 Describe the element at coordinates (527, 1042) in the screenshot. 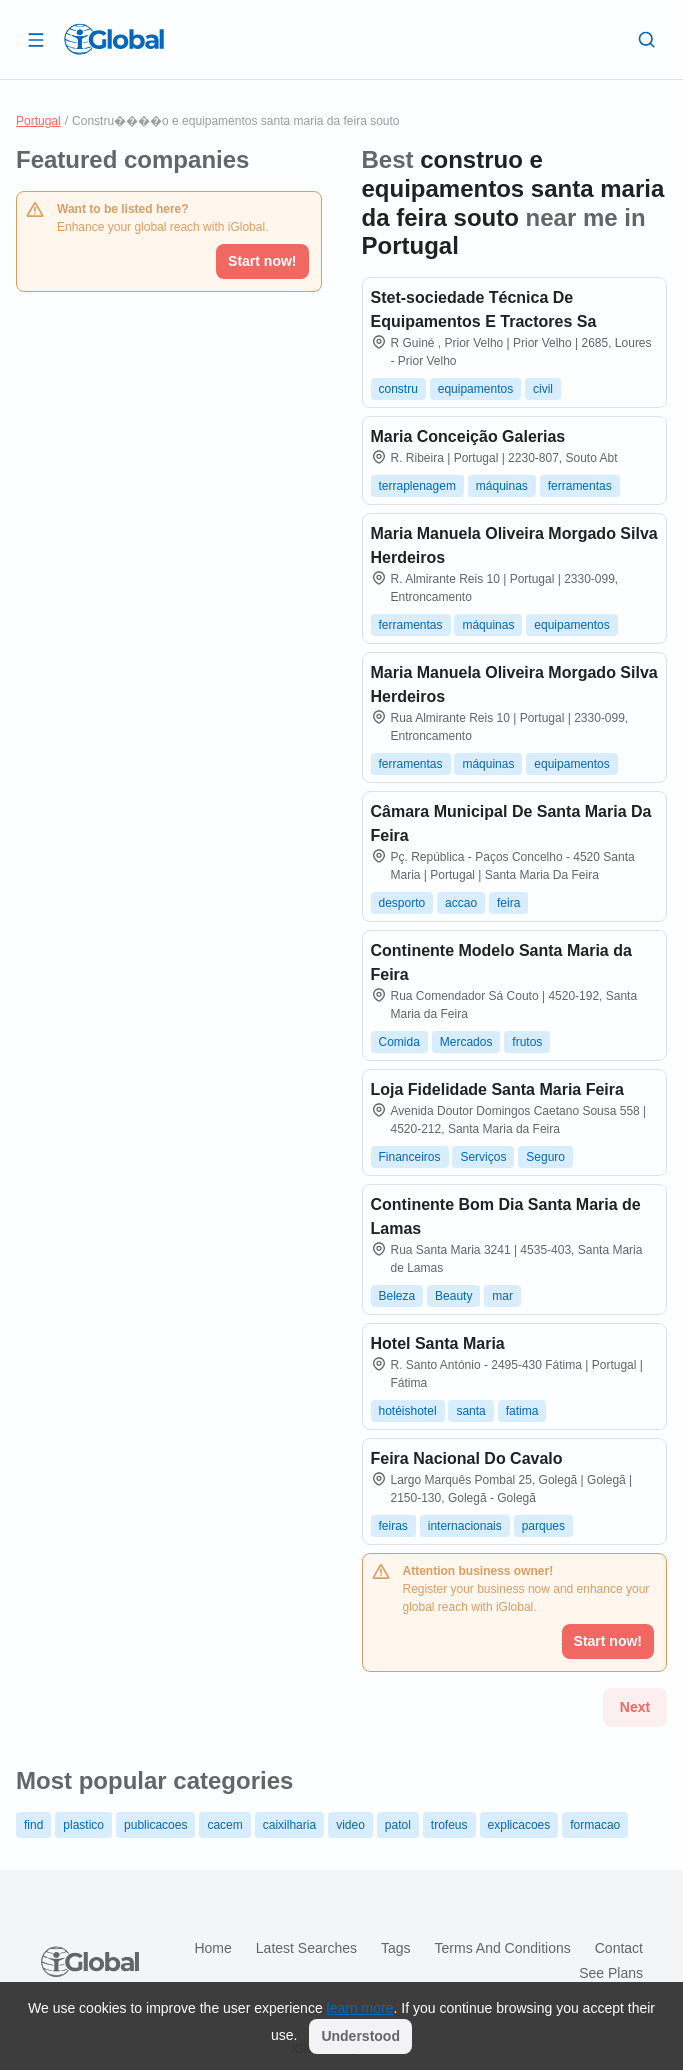

I see `frutos` at that location.